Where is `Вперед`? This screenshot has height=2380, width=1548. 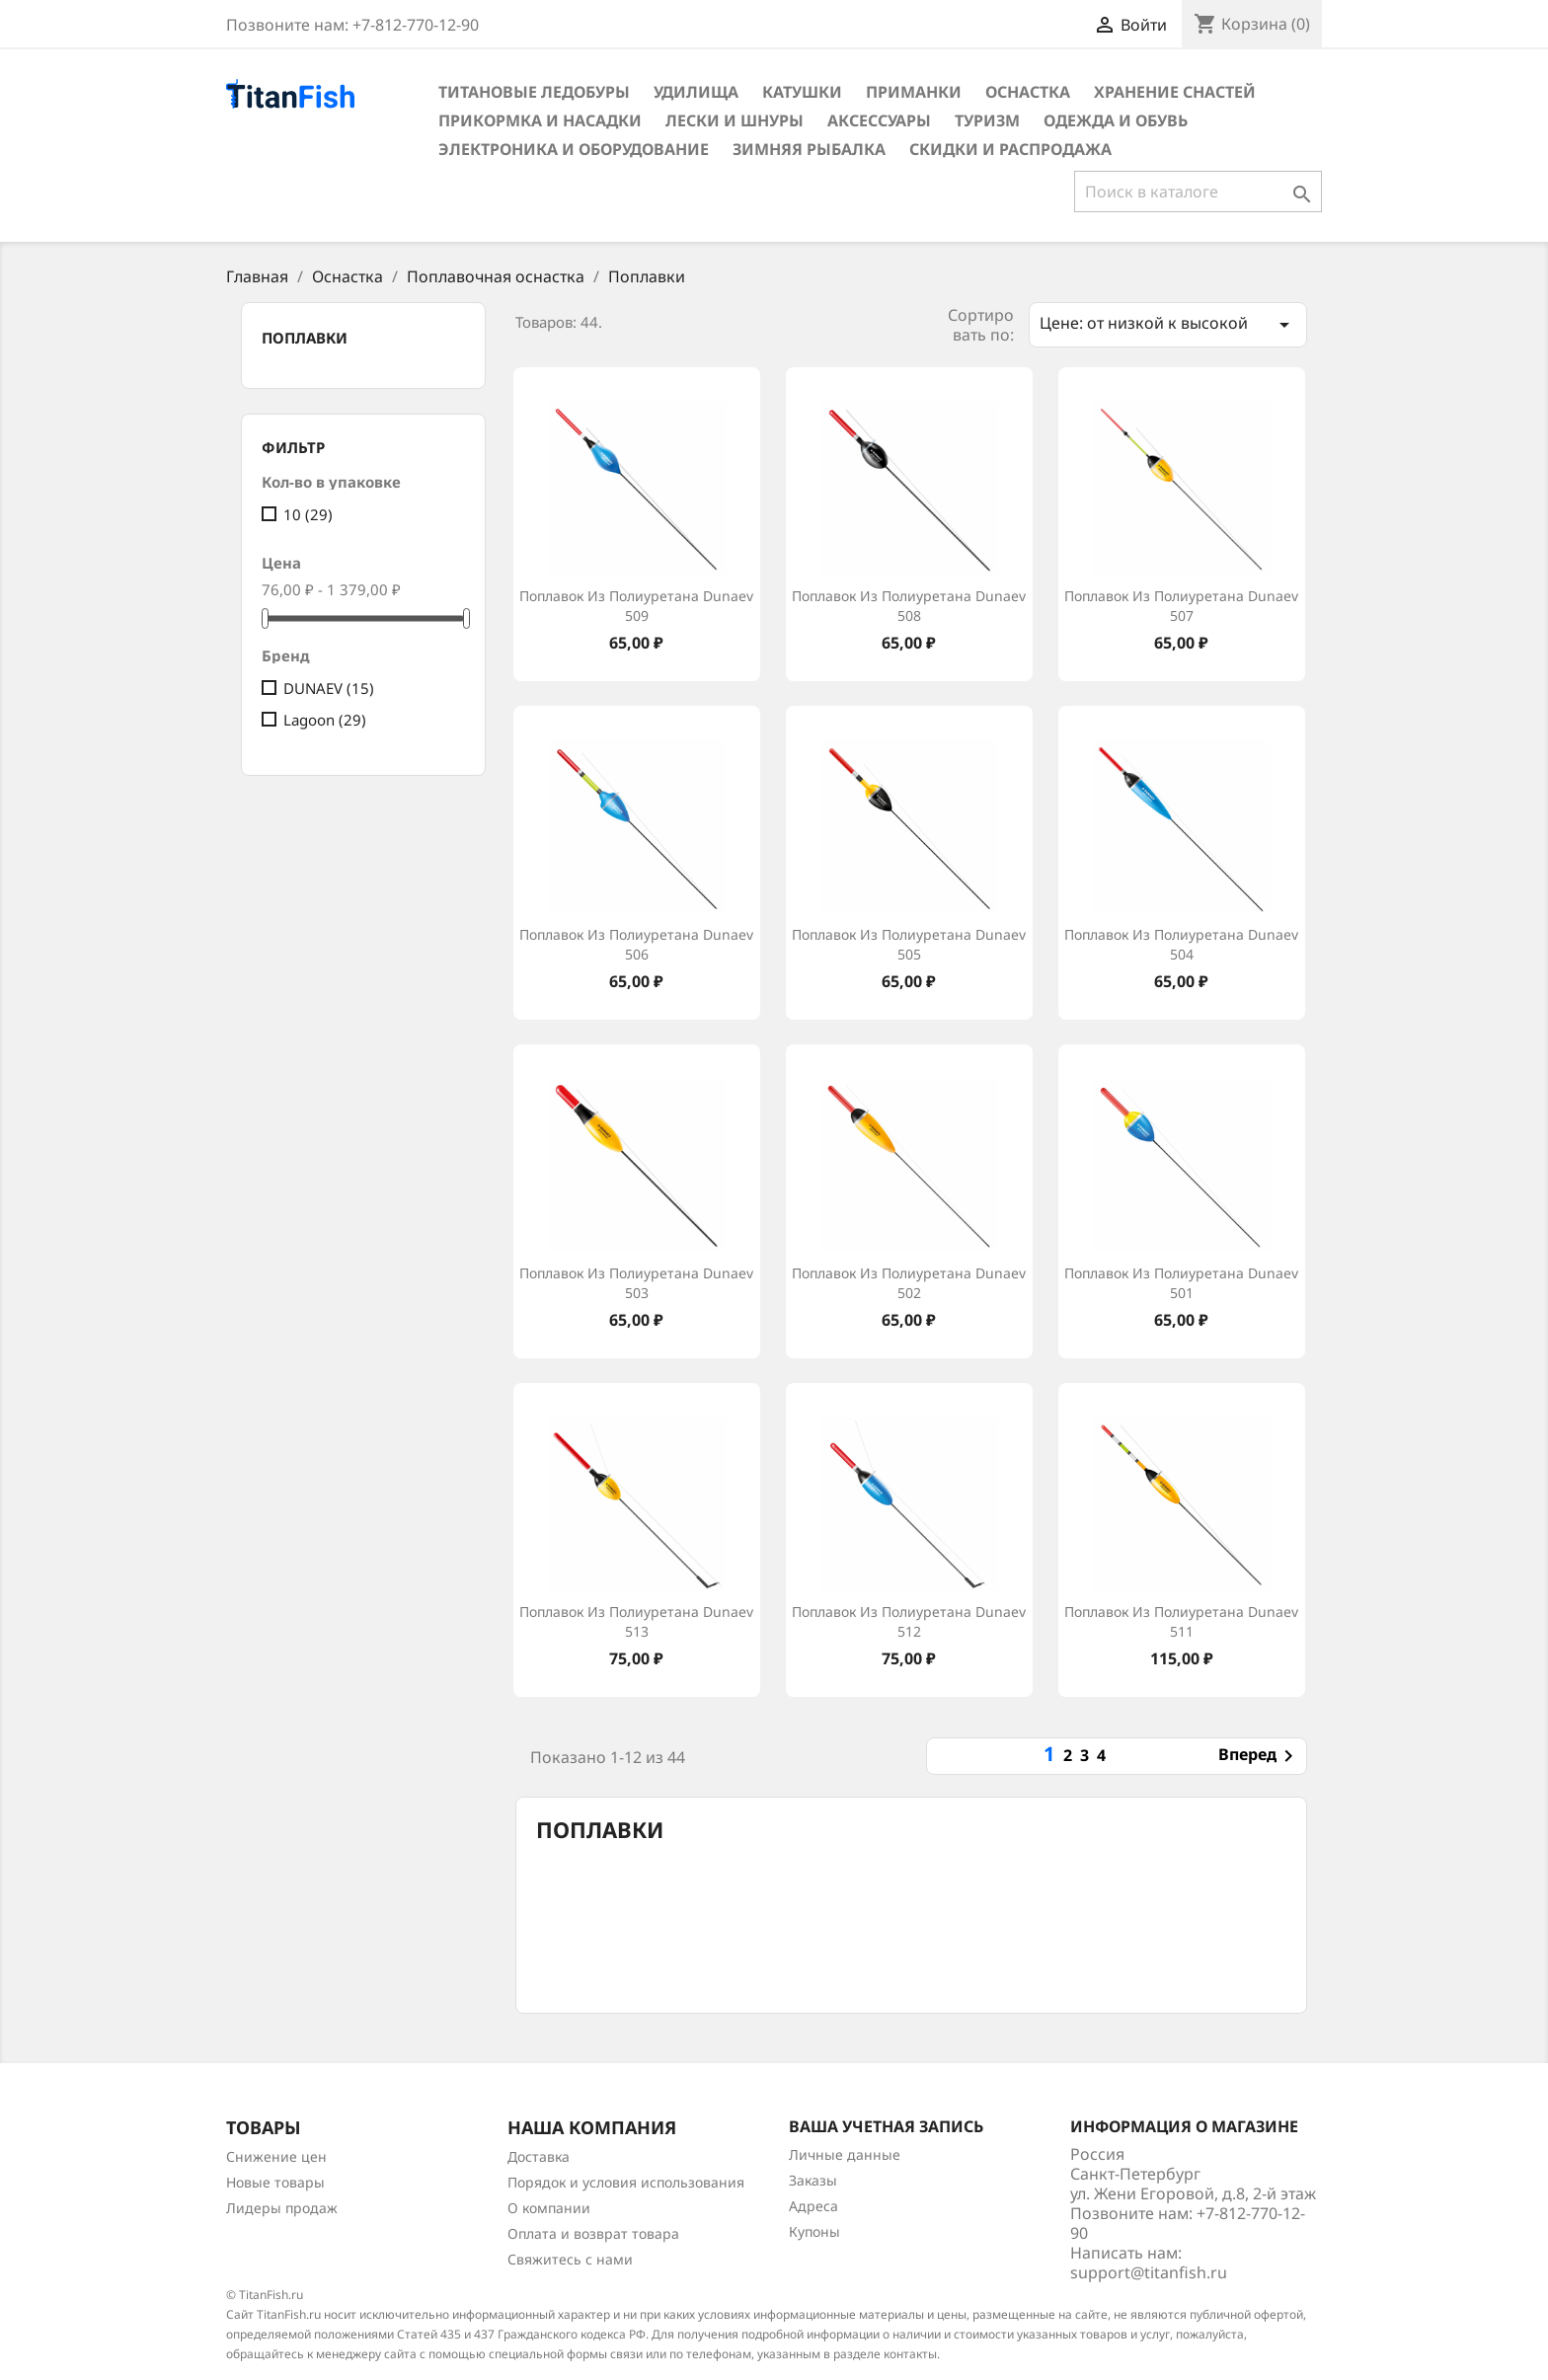 Вперед is located at coordinates (1259, 1756).